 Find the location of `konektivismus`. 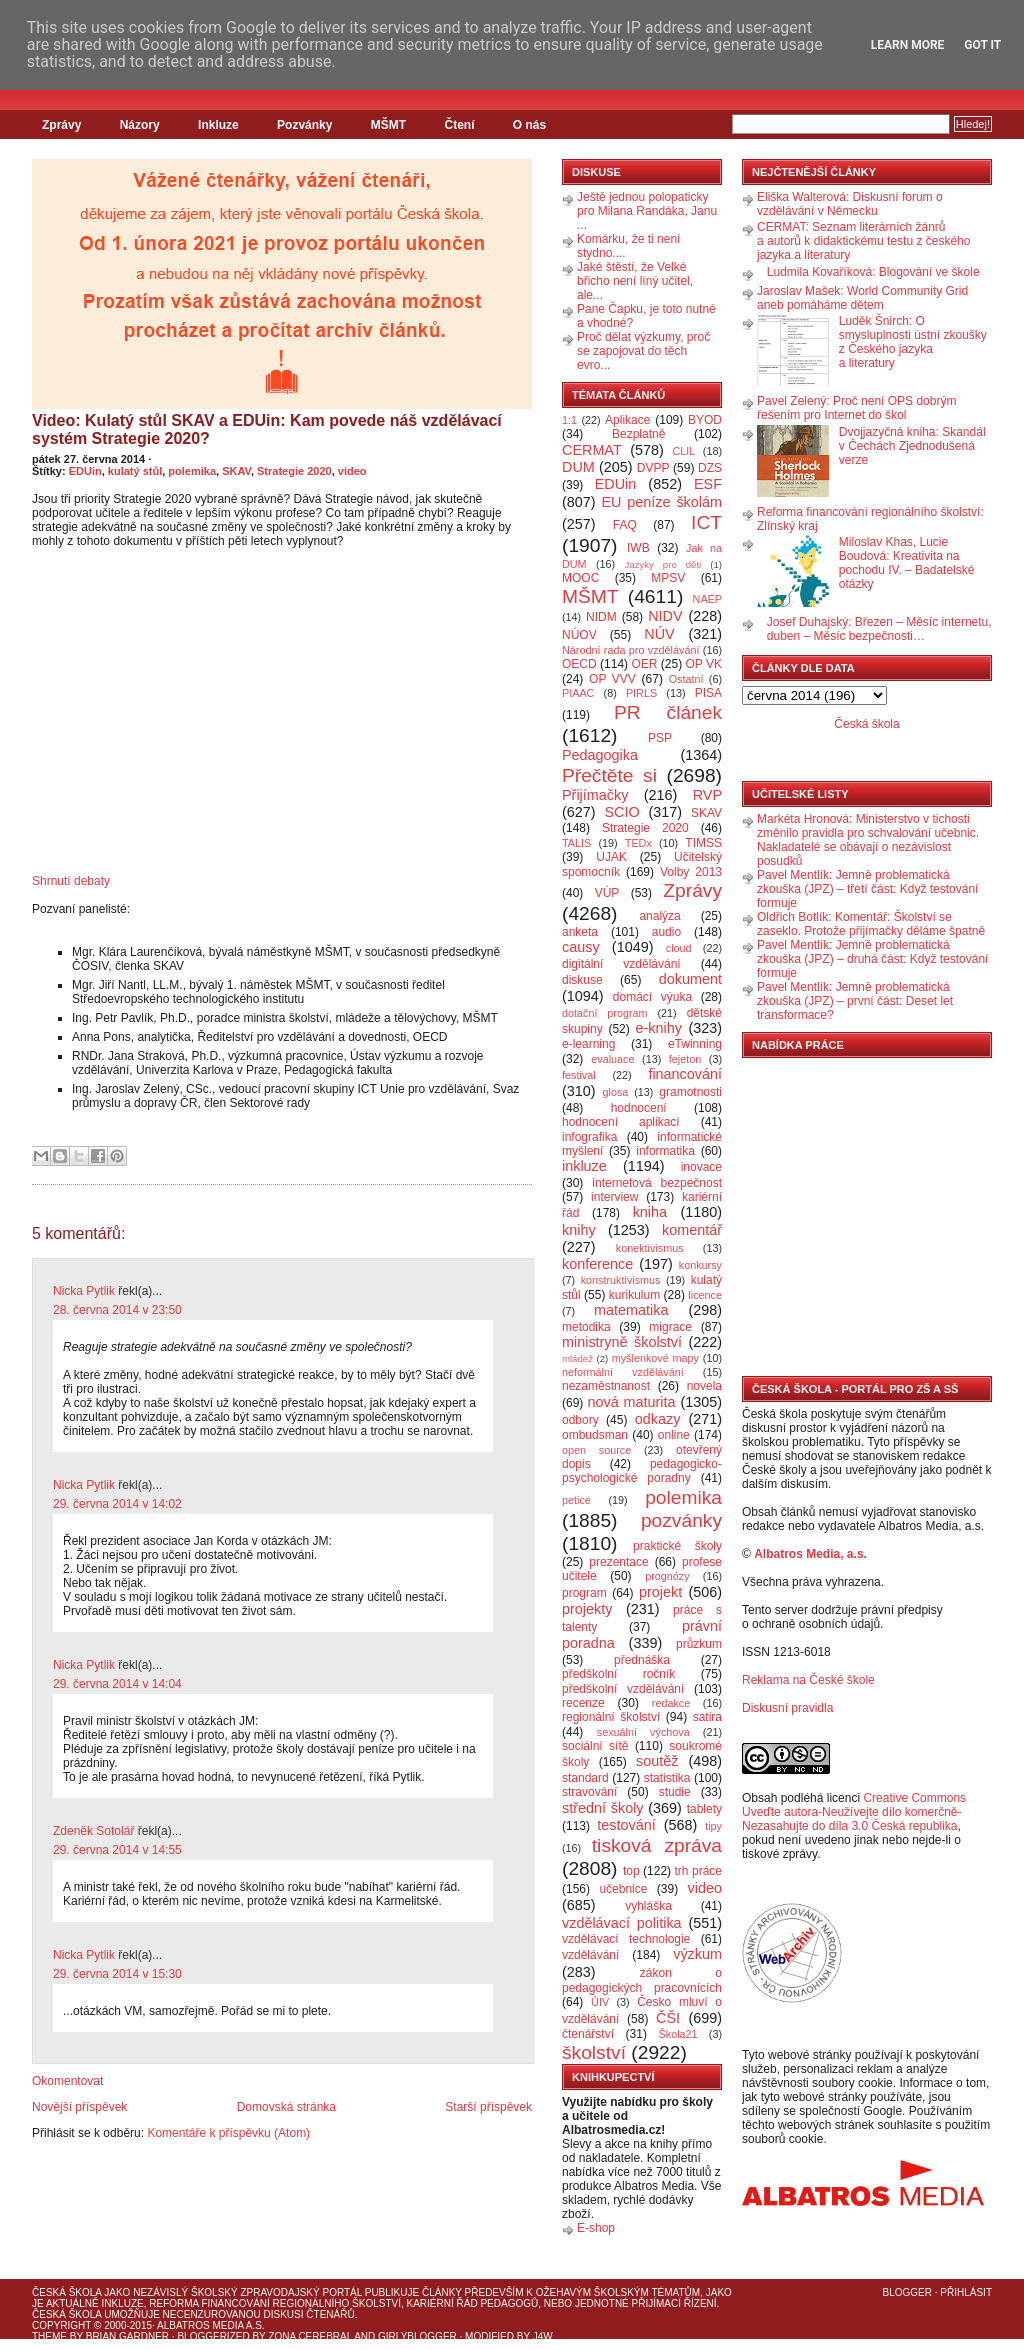

konektivismus is located at coordinates (650, 1248).